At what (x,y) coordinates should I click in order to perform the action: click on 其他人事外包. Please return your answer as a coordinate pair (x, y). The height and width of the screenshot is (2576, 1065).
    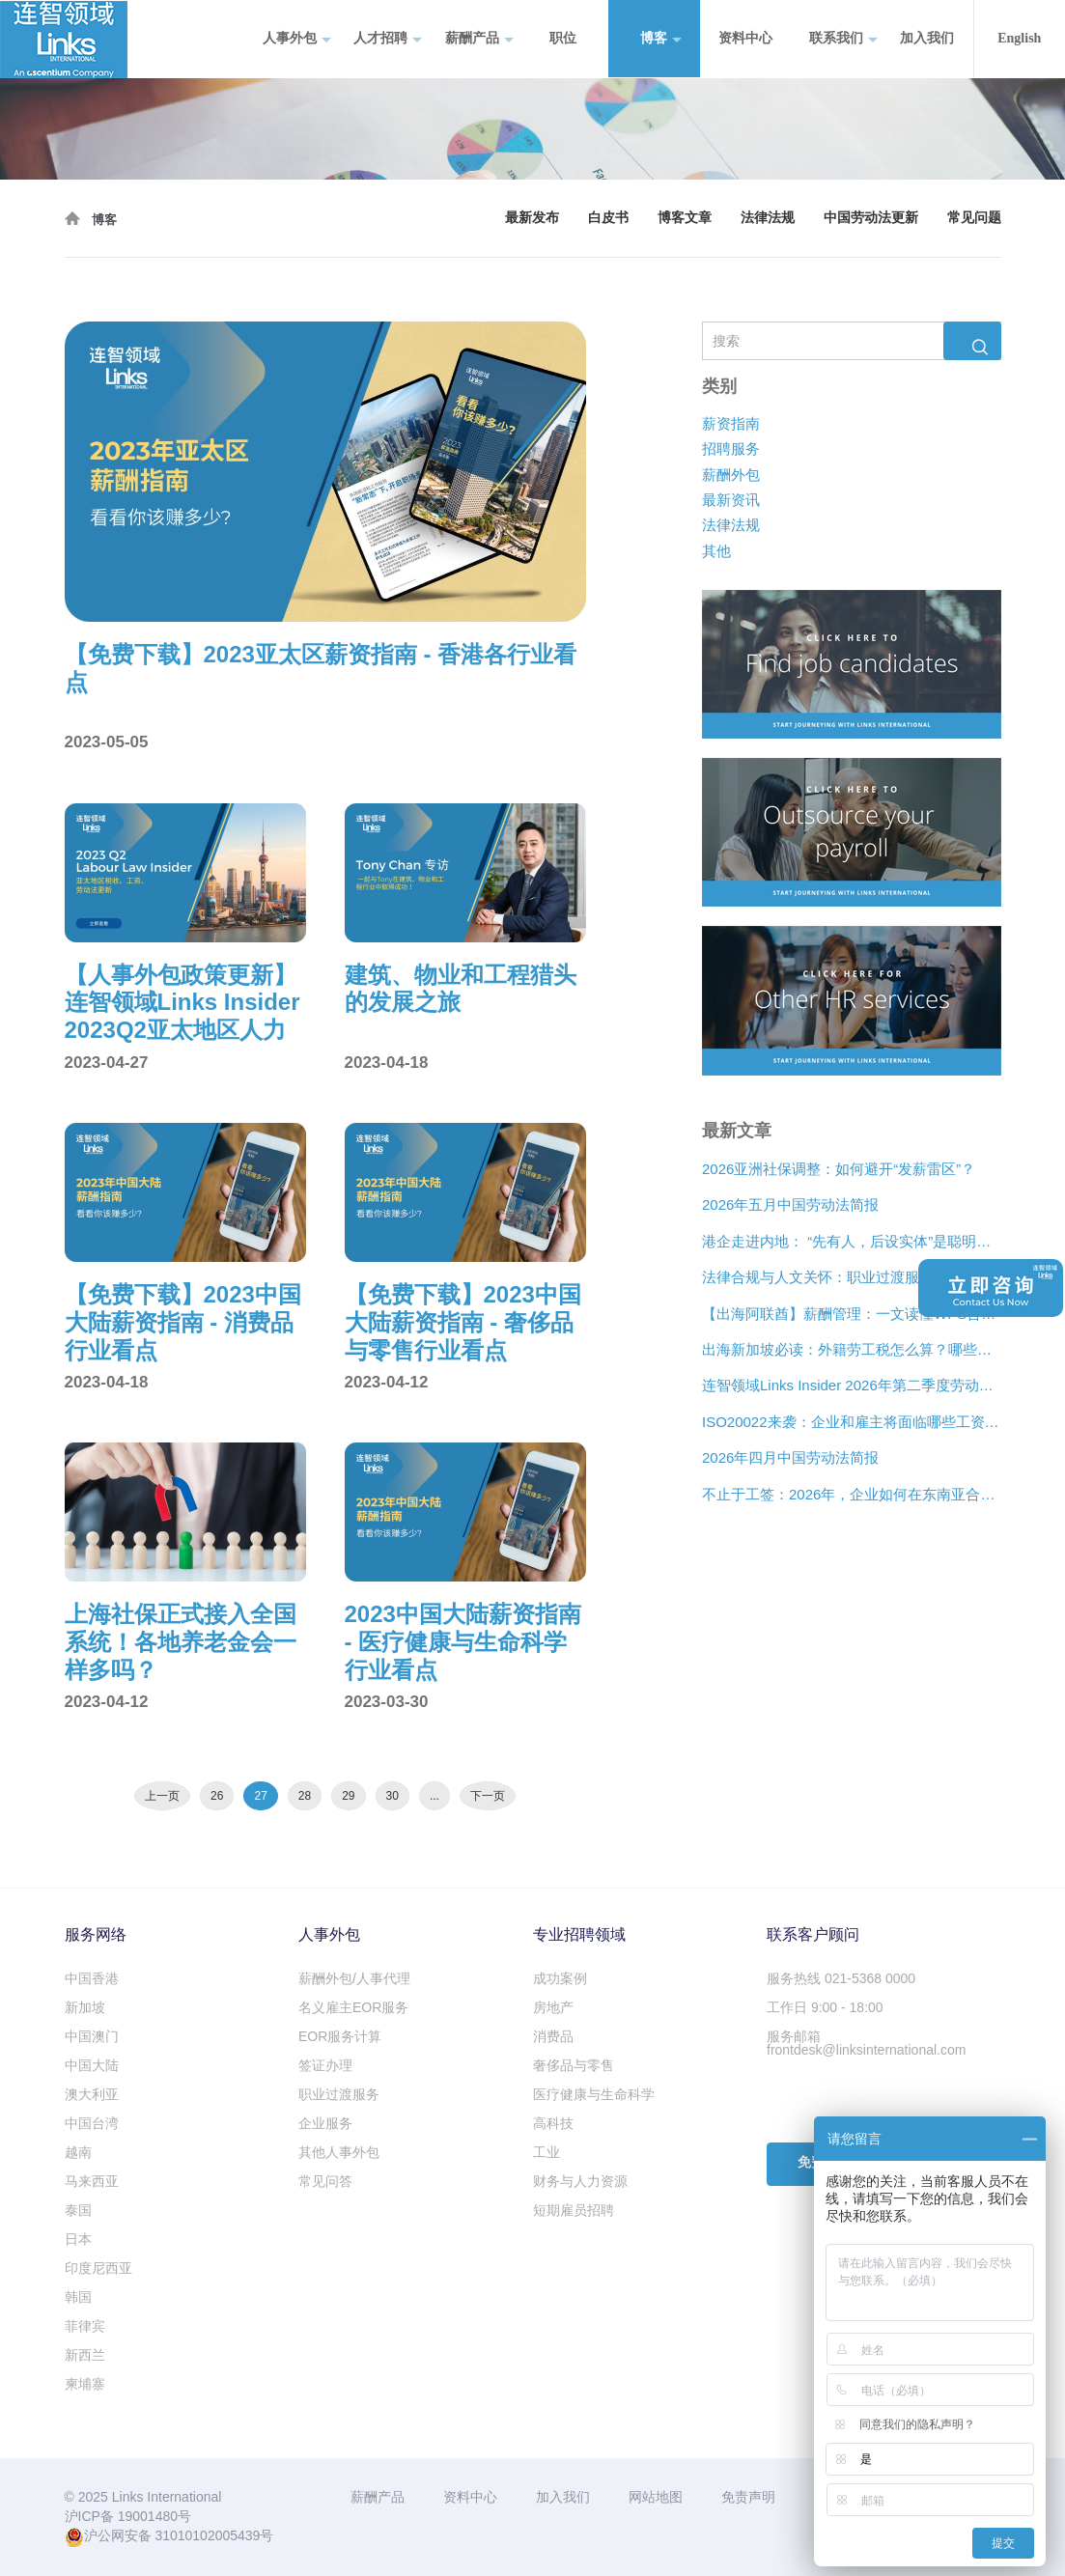
    Looking at the image, I should click on (338, 2152).